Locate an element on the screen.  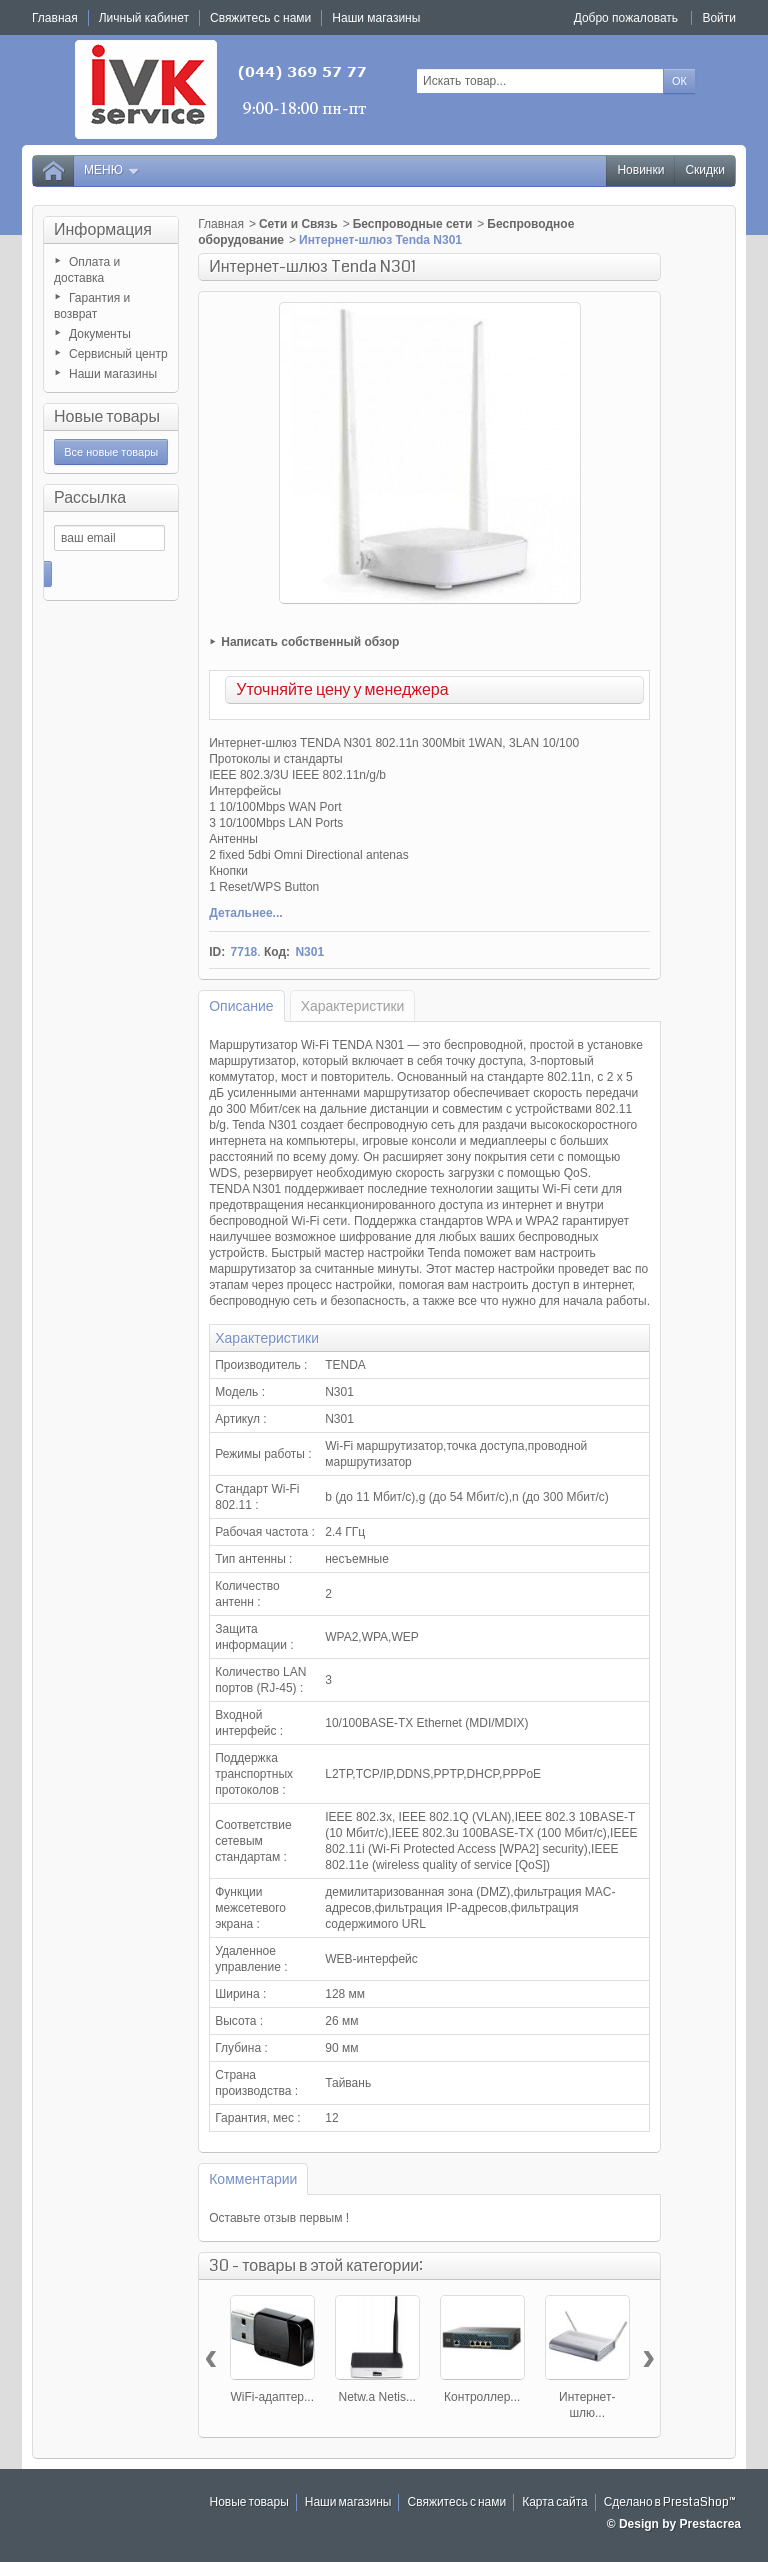
Сервисный центр is located at coordinates (118, 354).